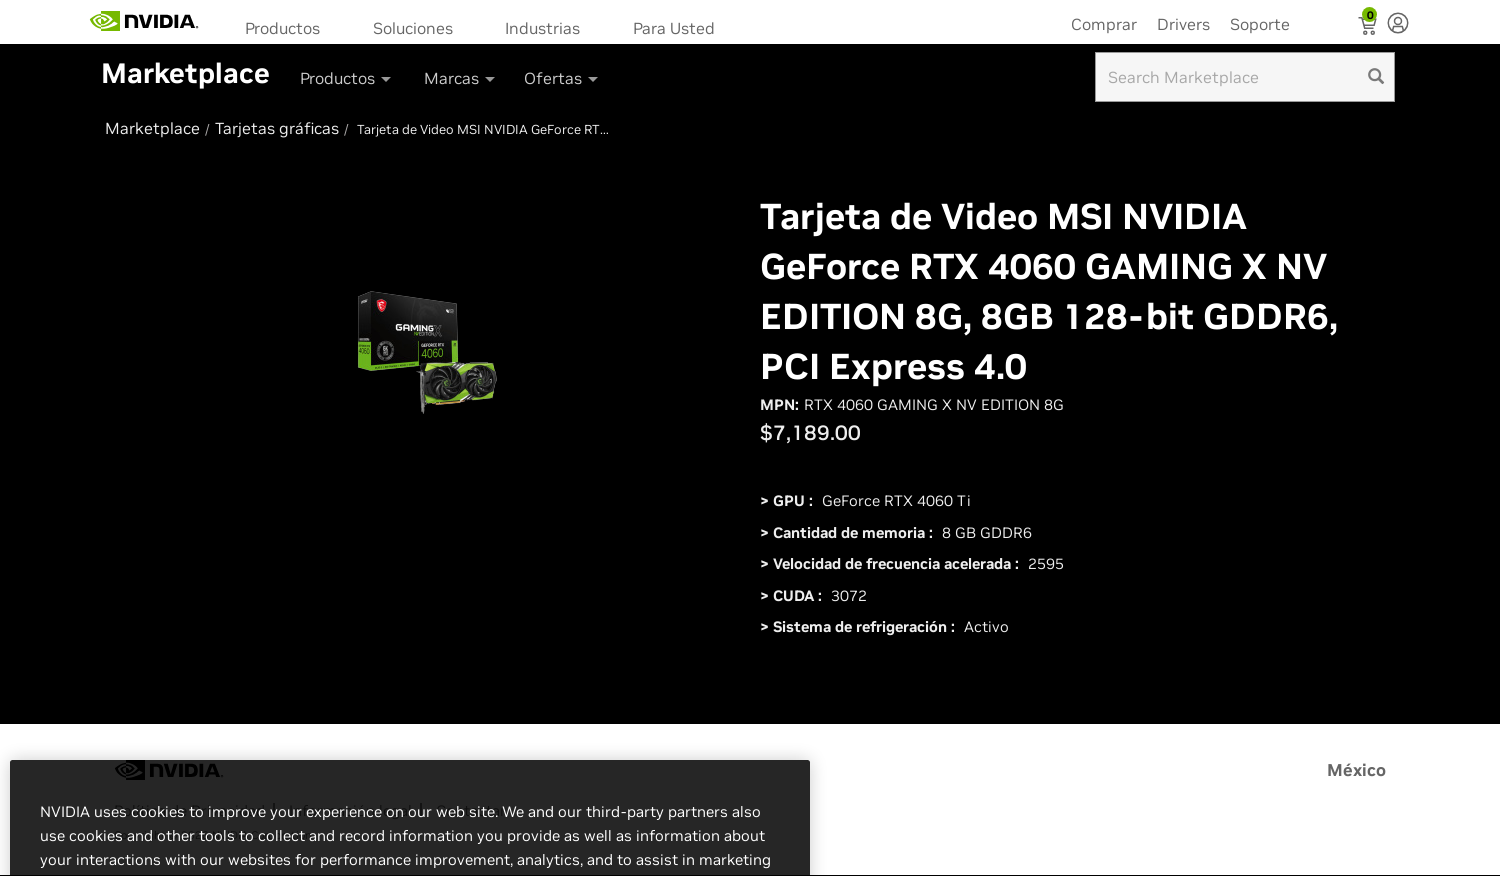 This screenshot has width=1500, height=876. I want to click on Productos [button], so click(347, 78).